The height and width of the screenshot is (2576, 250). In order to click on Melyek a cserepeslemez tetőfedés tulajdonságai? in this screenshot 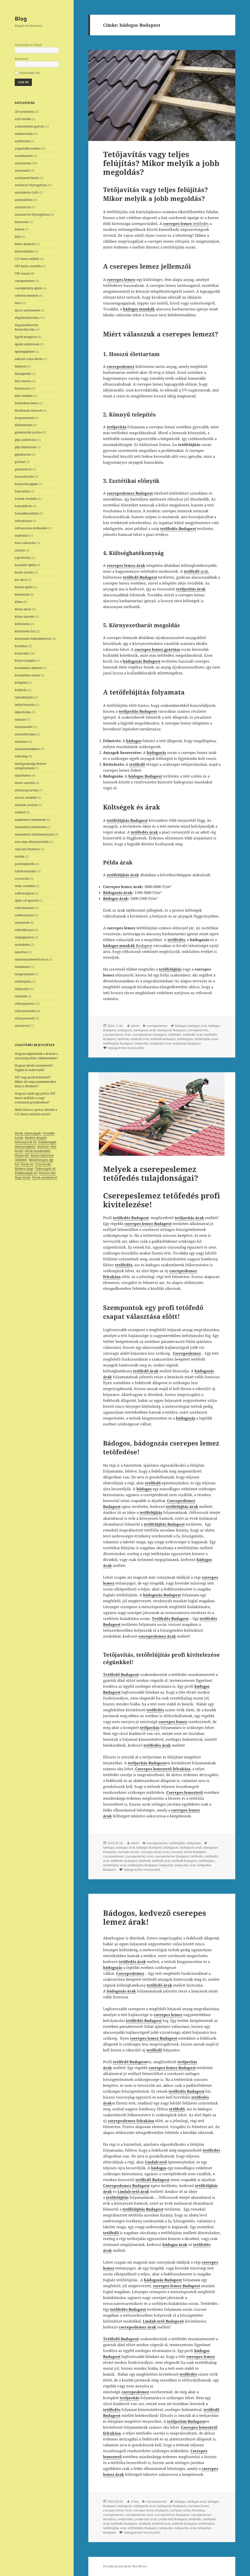, I will do `click(150, 1173)`.